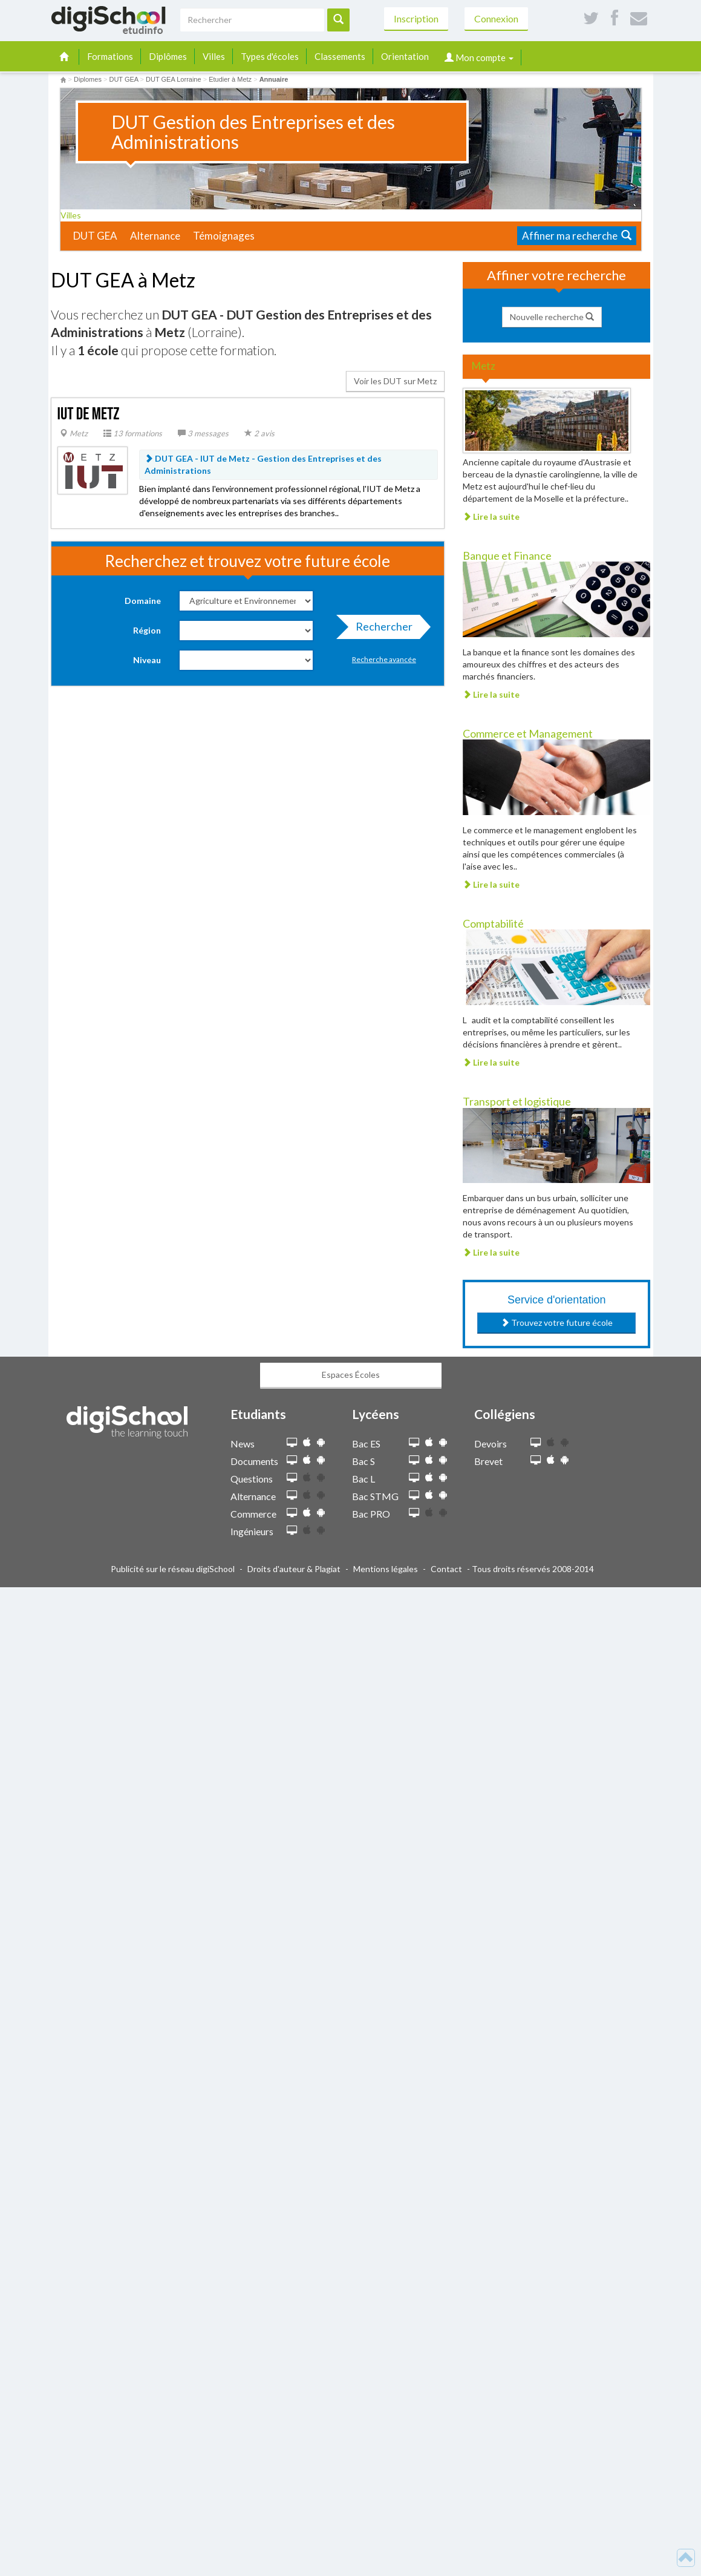 The height and width of the screenshot is (2576, 701). I want to click on Témoignages, so click(224, 235).